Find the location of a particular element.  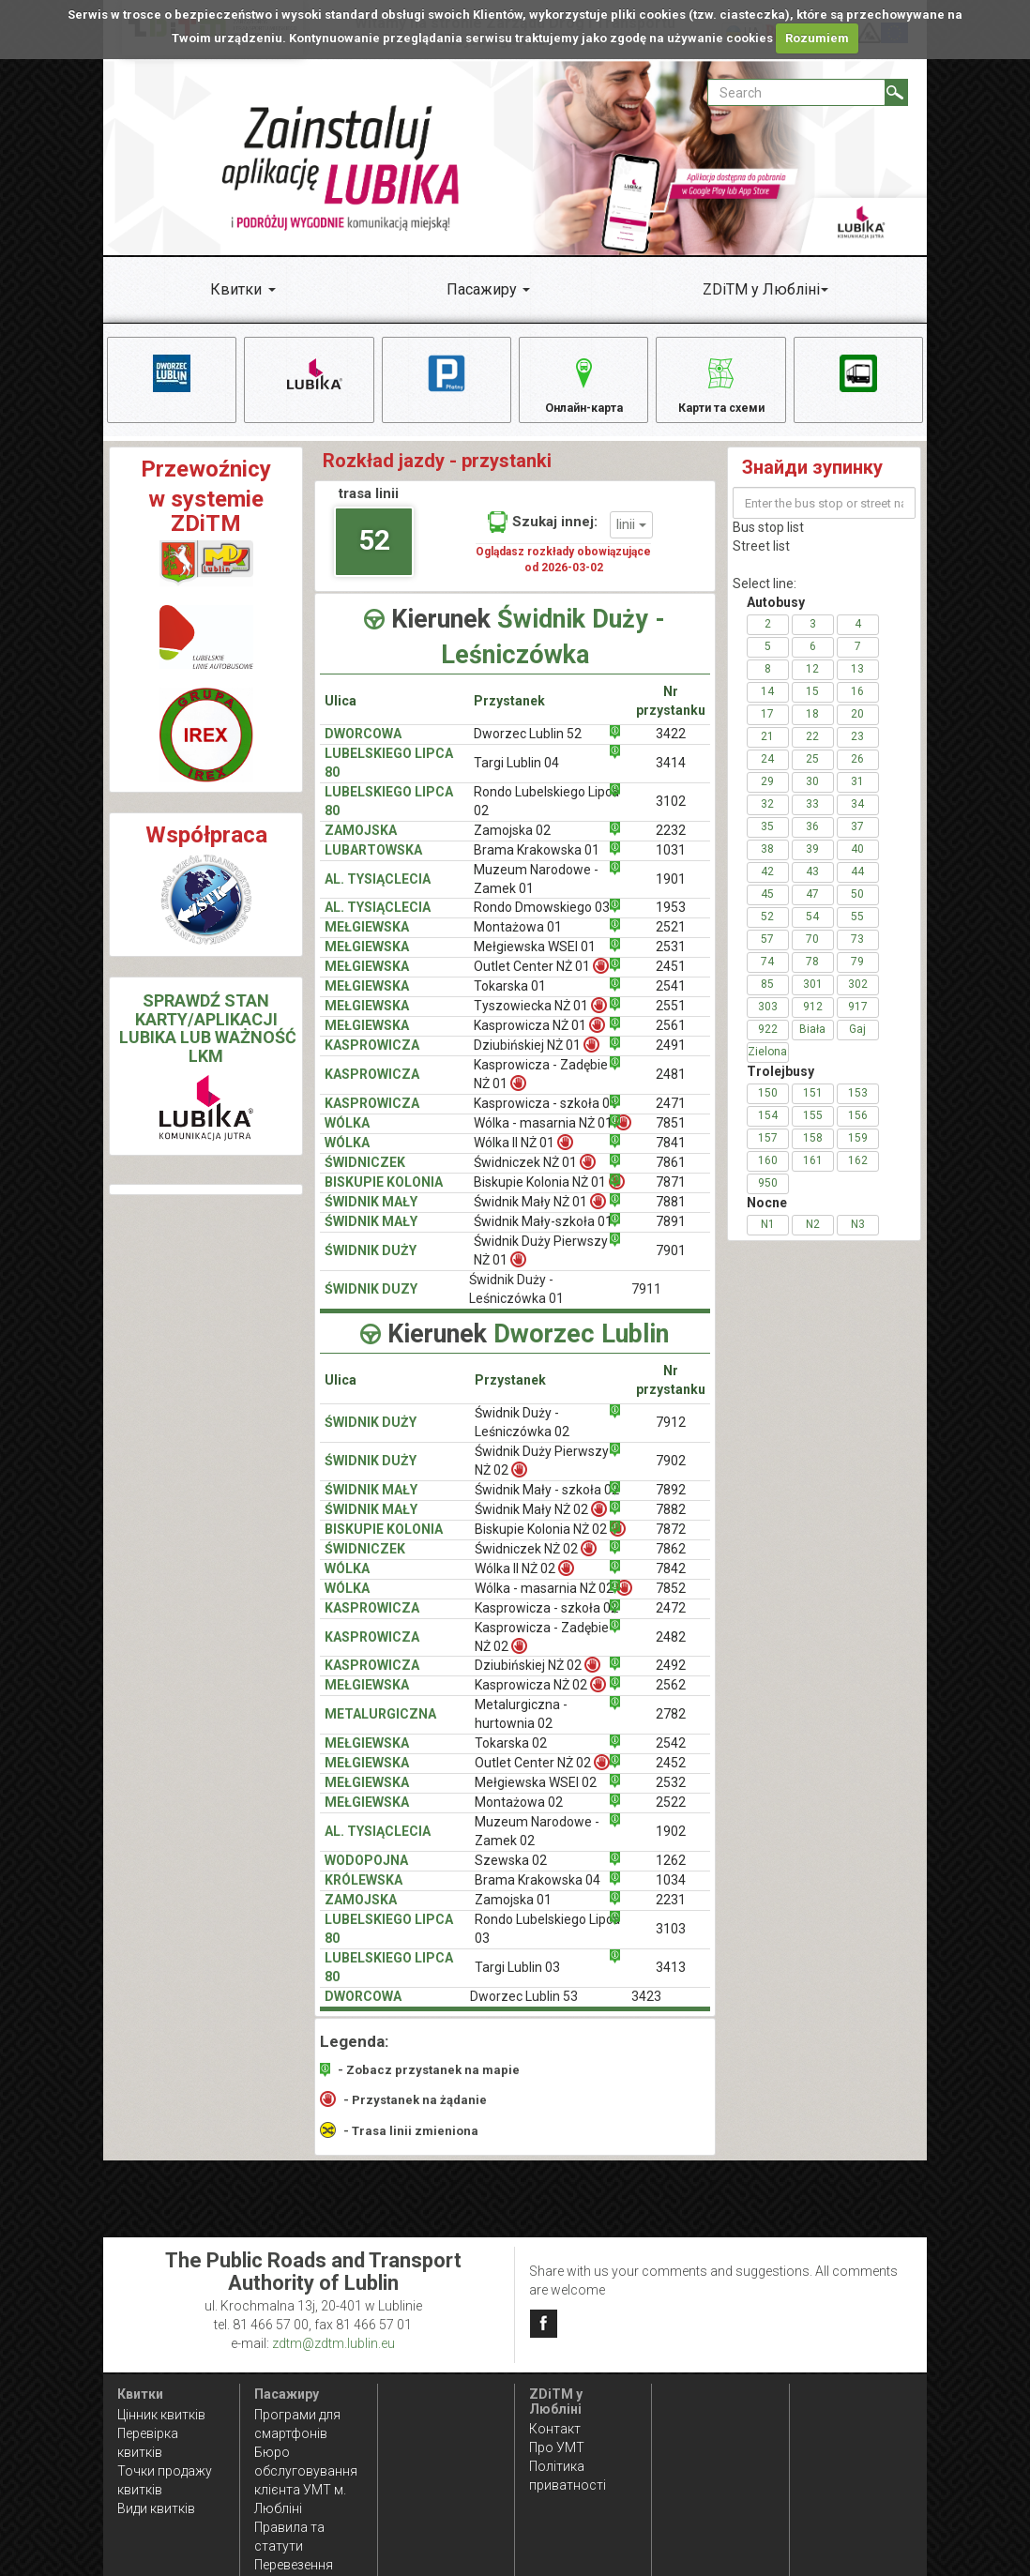

zdtm@zdtm.lublin.eu is located at coordinates (333, 2343).